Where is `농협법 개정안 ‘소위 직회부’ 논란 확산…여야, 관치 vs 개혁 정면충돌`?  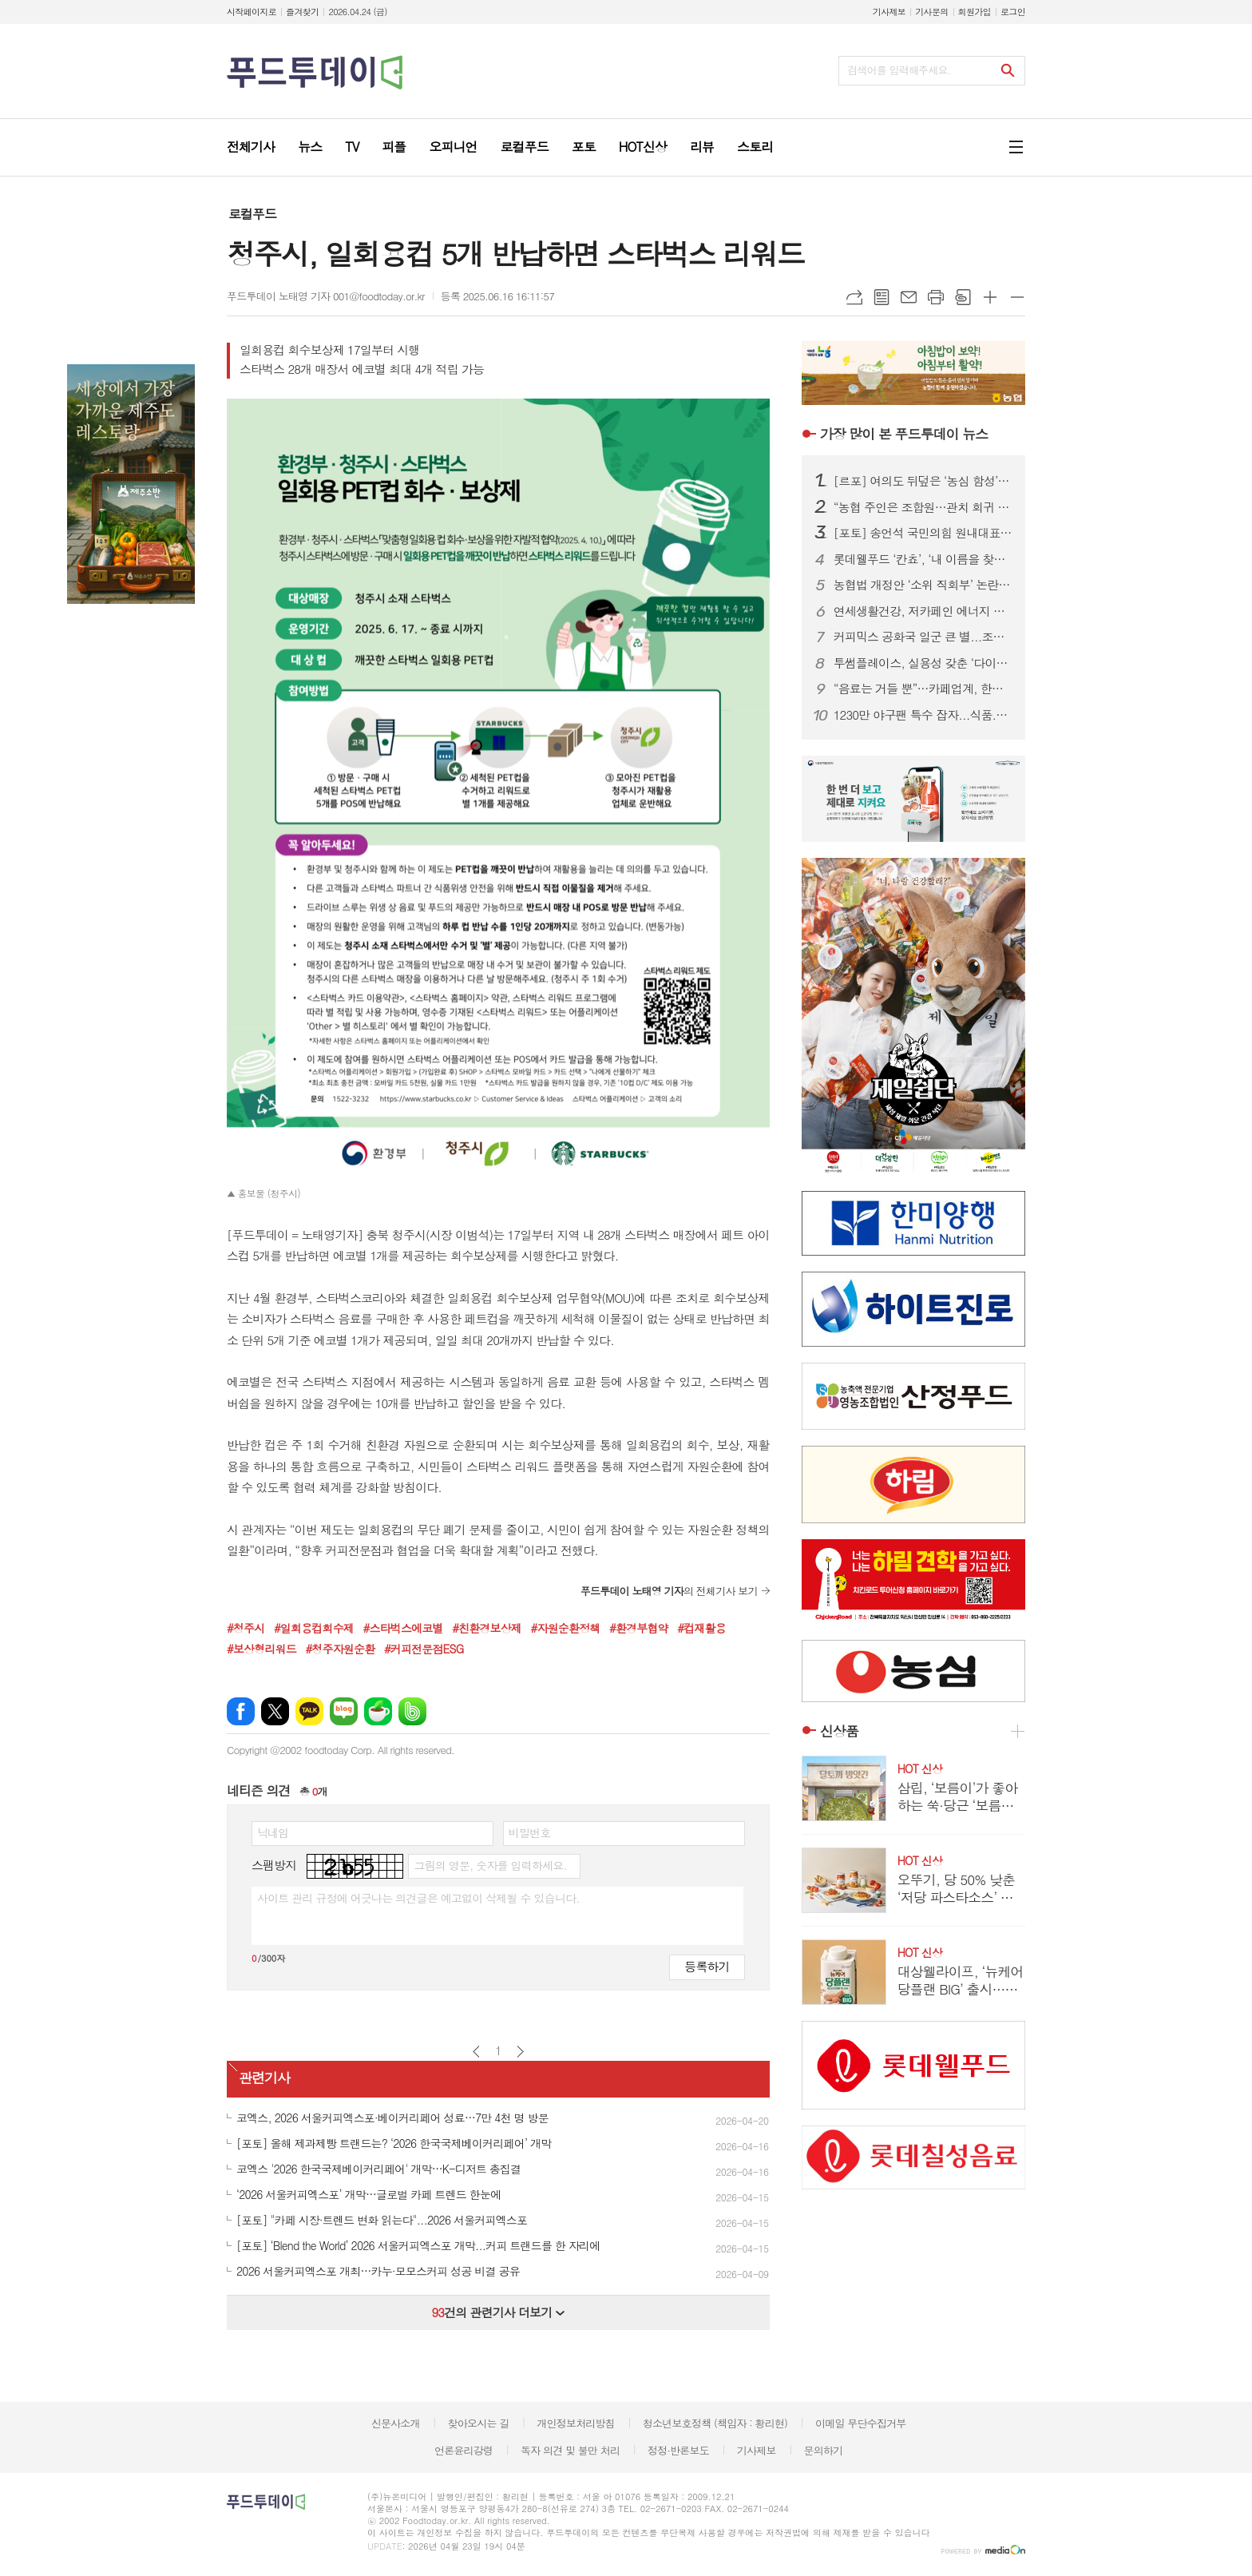 농협법 개정안 ‘소위 직회부’ 논란 확산…여야, 관치 vs 개혁 정면충돌 is located at coordinates (923, 585).